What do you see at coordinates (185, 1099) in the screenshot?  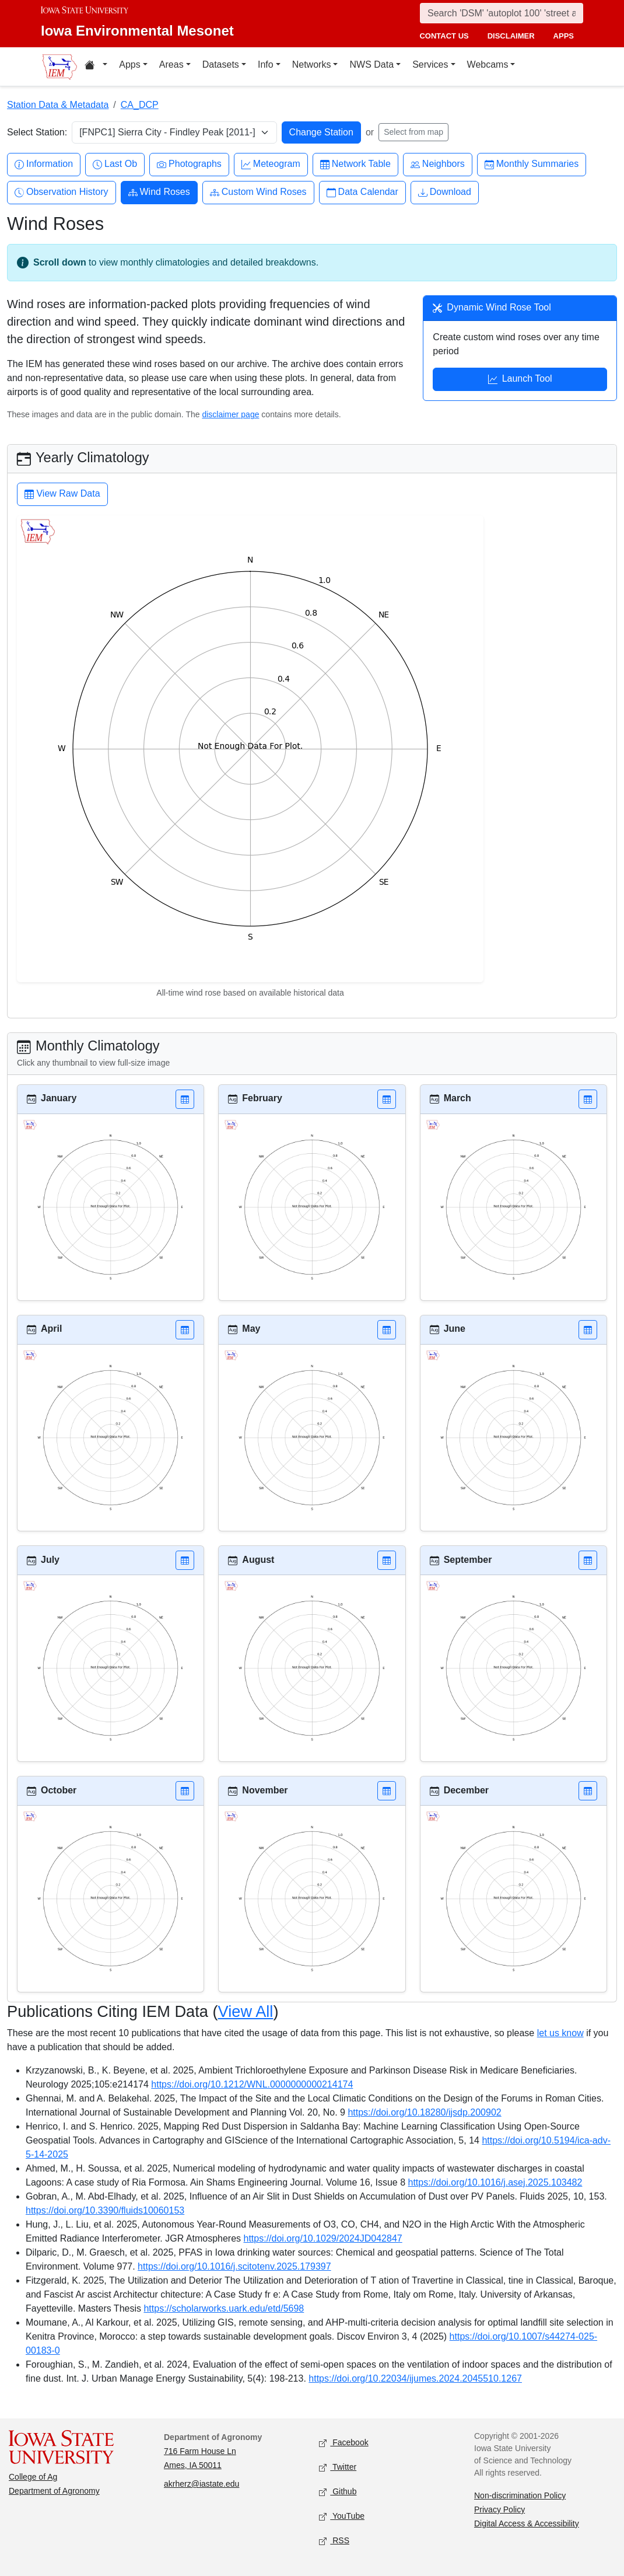 I see `[button]` at bounding box center [185, 1099].